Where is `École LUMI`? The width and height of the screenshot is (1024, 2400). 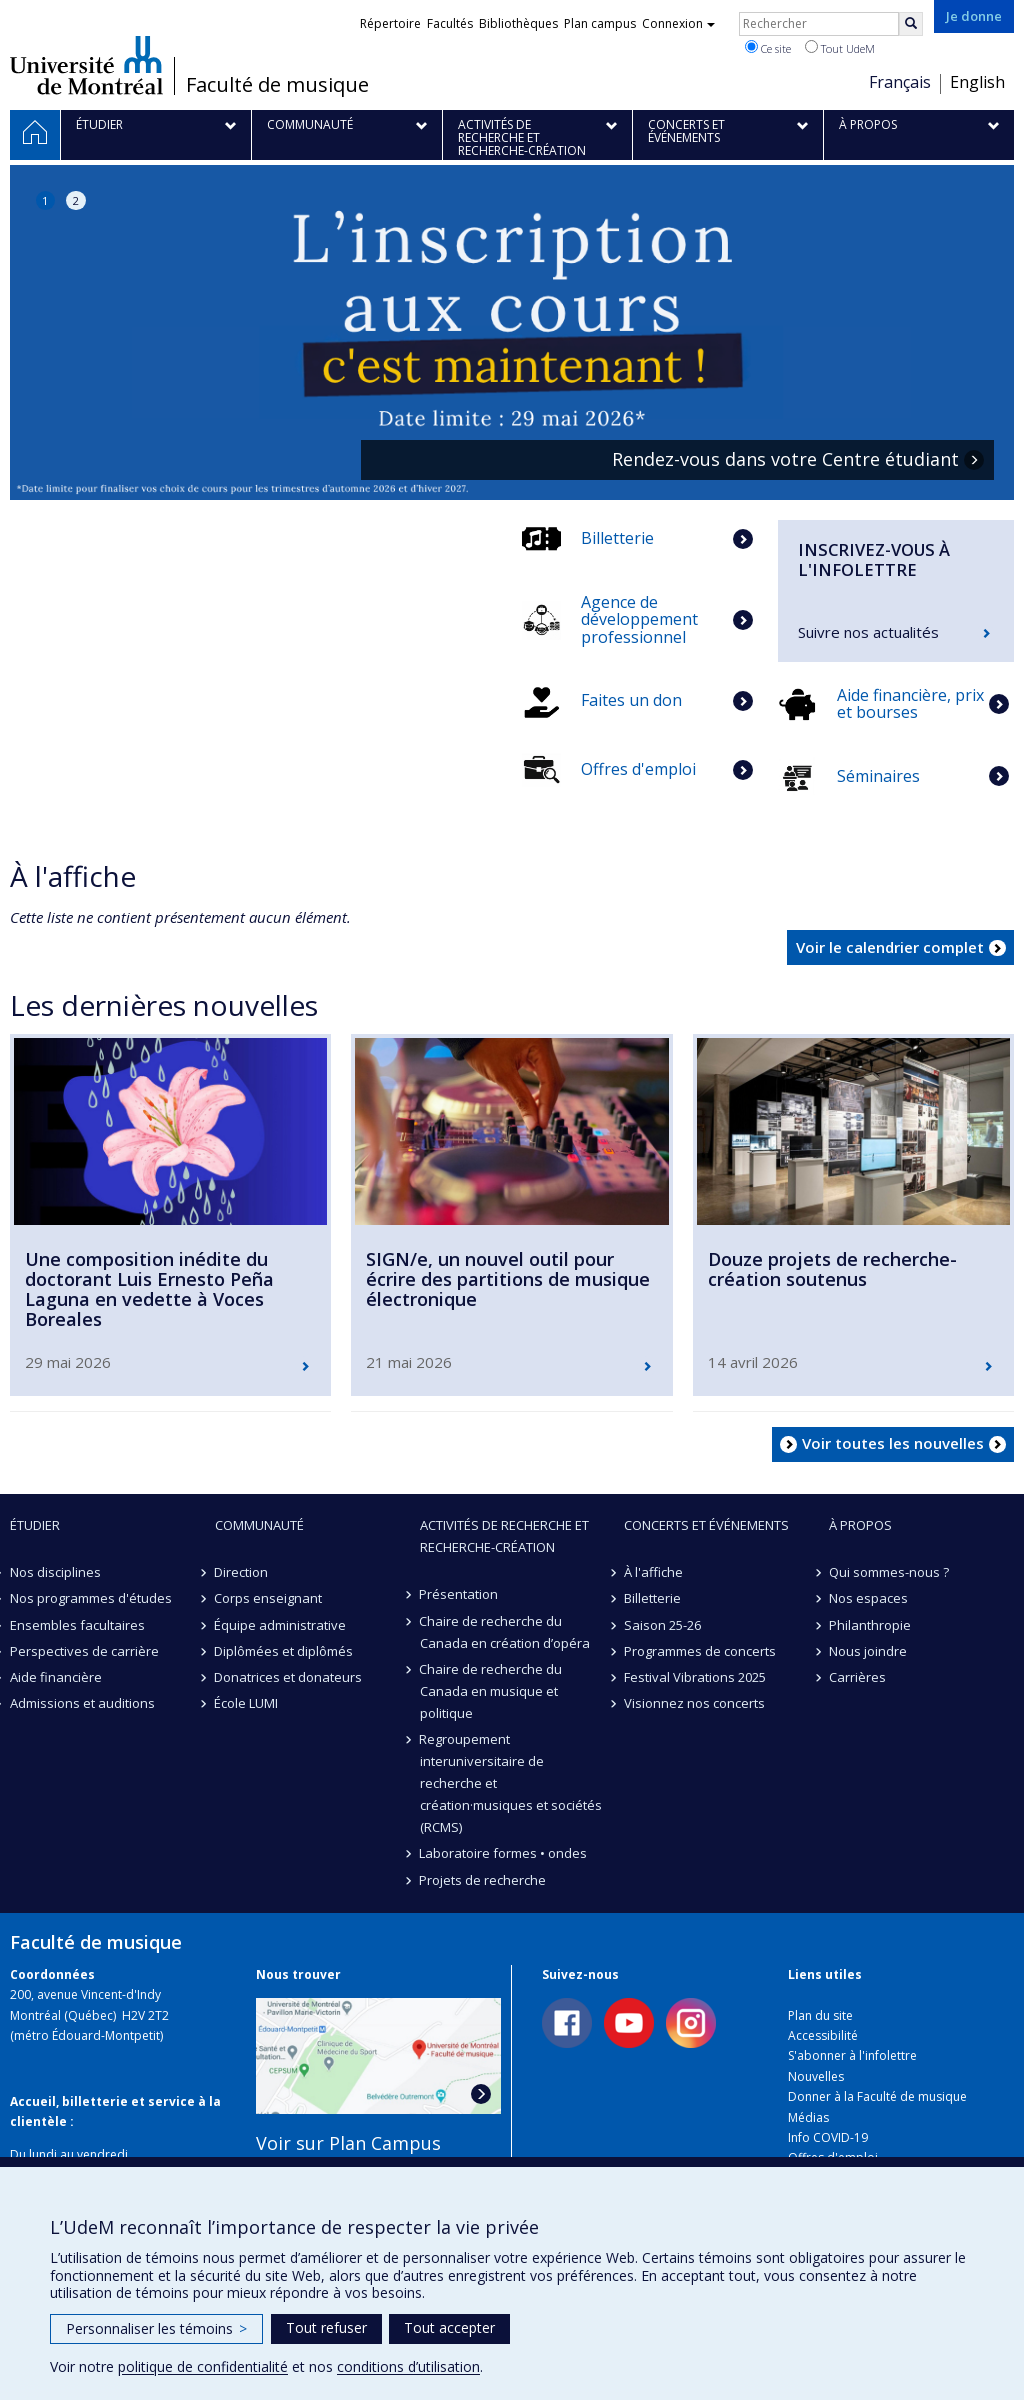
École LUMI is located at coordinates (247, 1703).